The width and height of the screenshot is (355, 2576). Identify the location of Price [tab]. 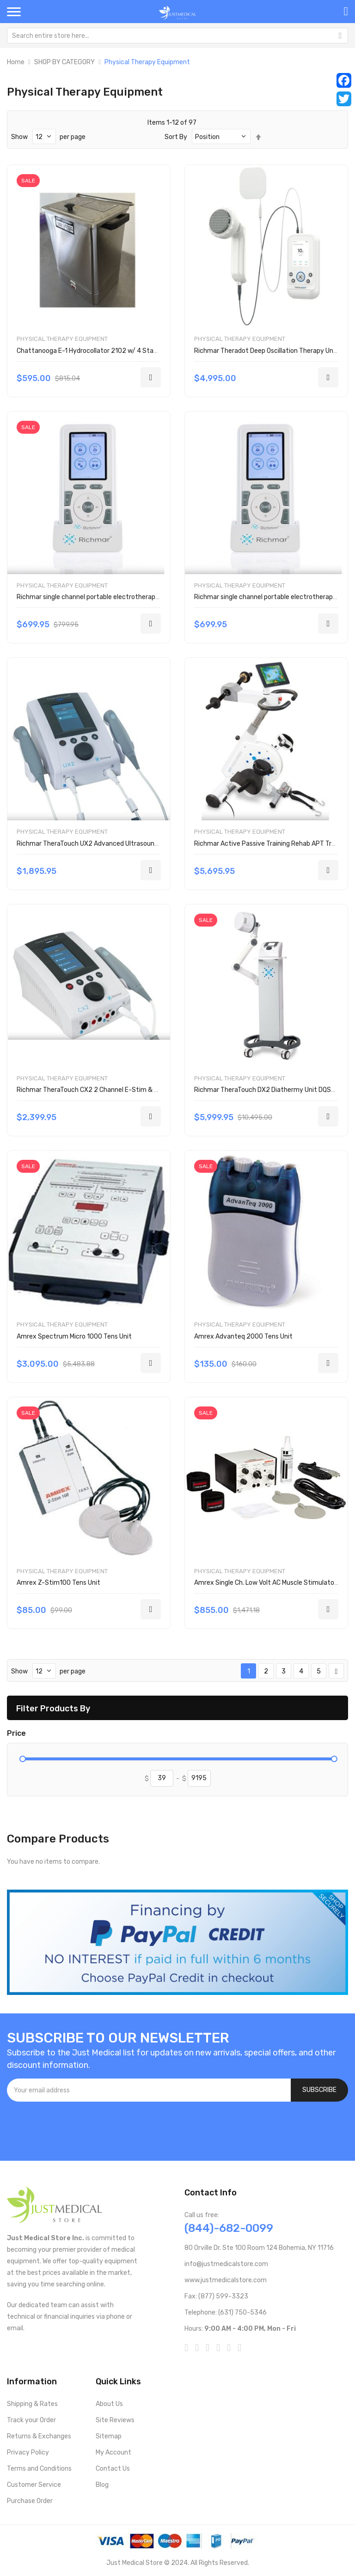
(16, 1733).